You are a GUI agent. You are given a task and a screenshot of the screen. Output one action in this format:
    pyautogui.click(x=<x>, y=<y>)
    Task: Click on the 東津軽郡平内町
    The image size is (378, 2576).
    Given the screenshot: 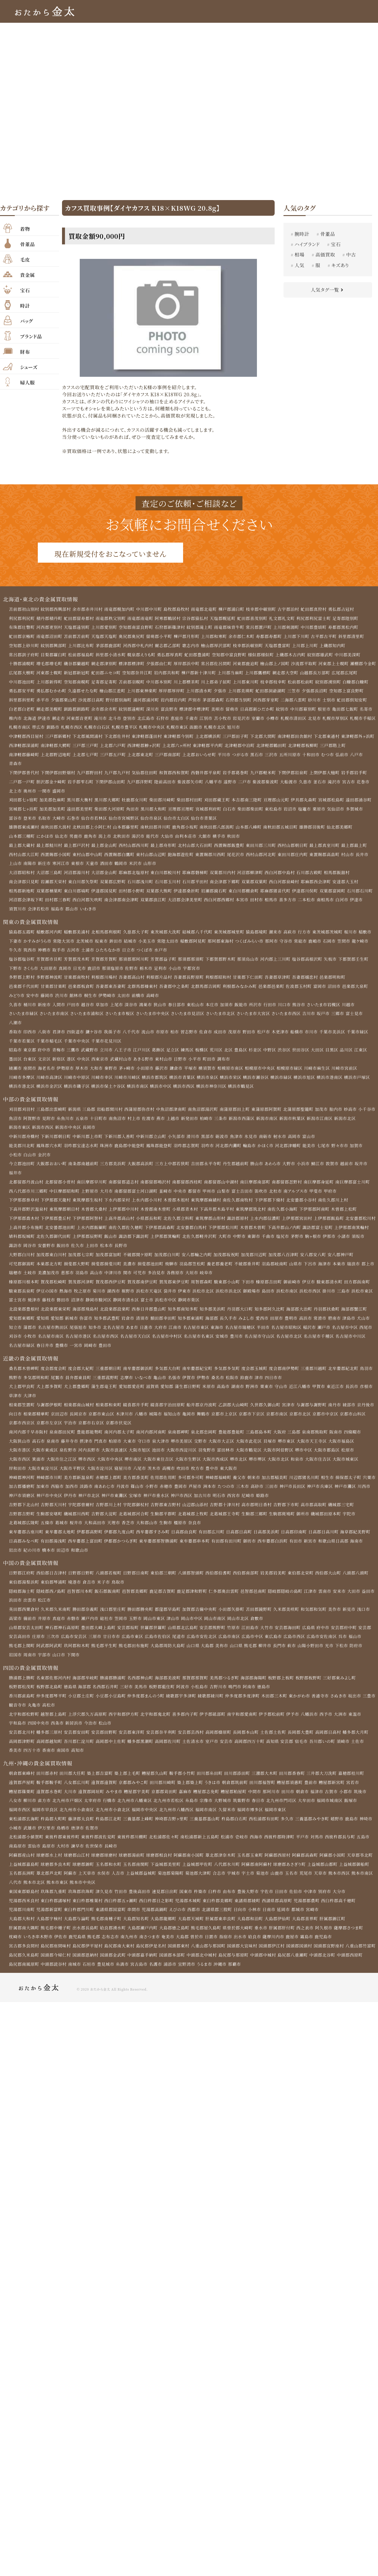 What is the action you would take?
    pyautogui.click(x=245, y=746)
    